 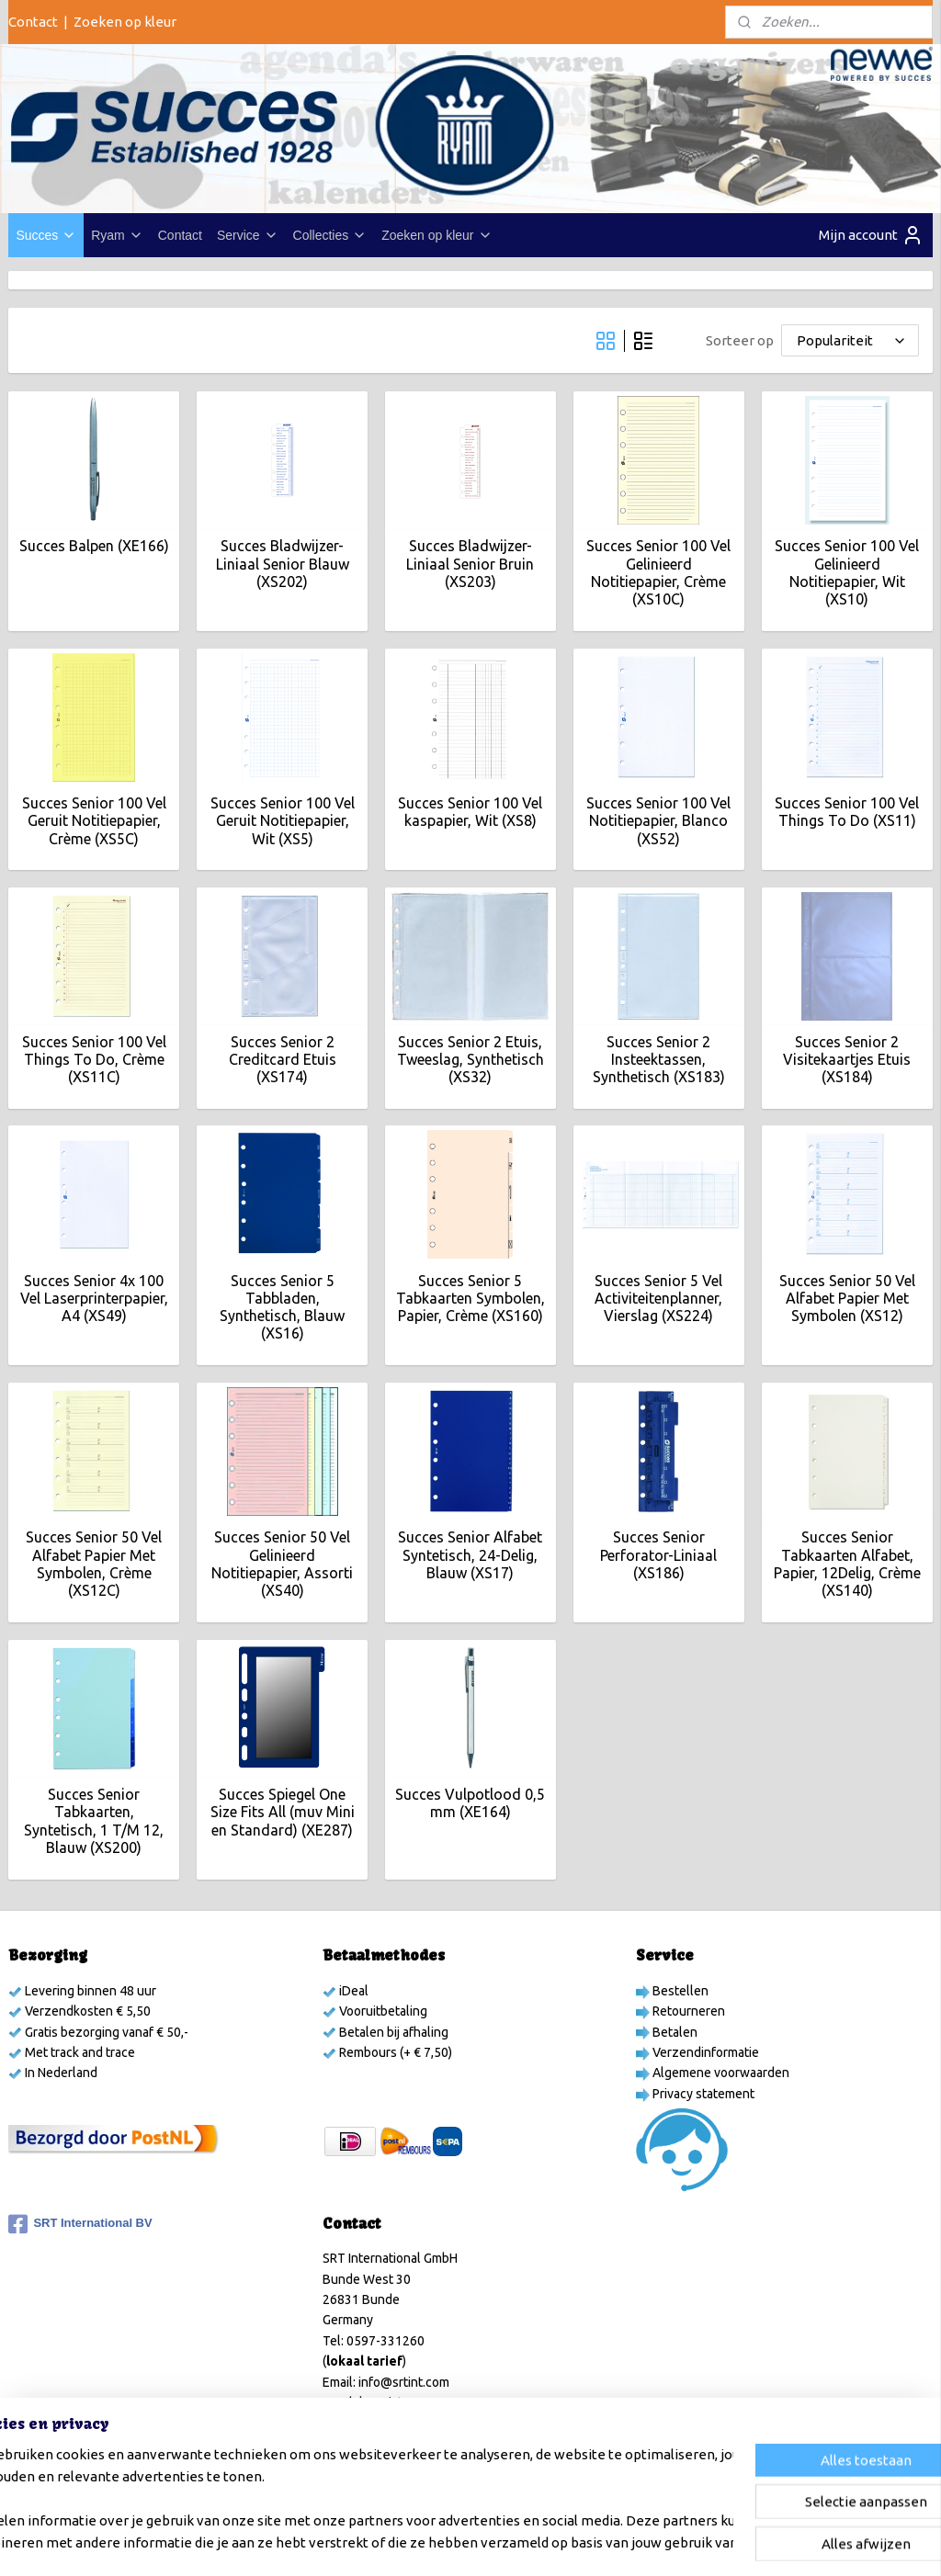 I want to click on Succes Spiegel One Size Fits All (muv Mini en Standard) (XE287), so click(x=282, y=1812).